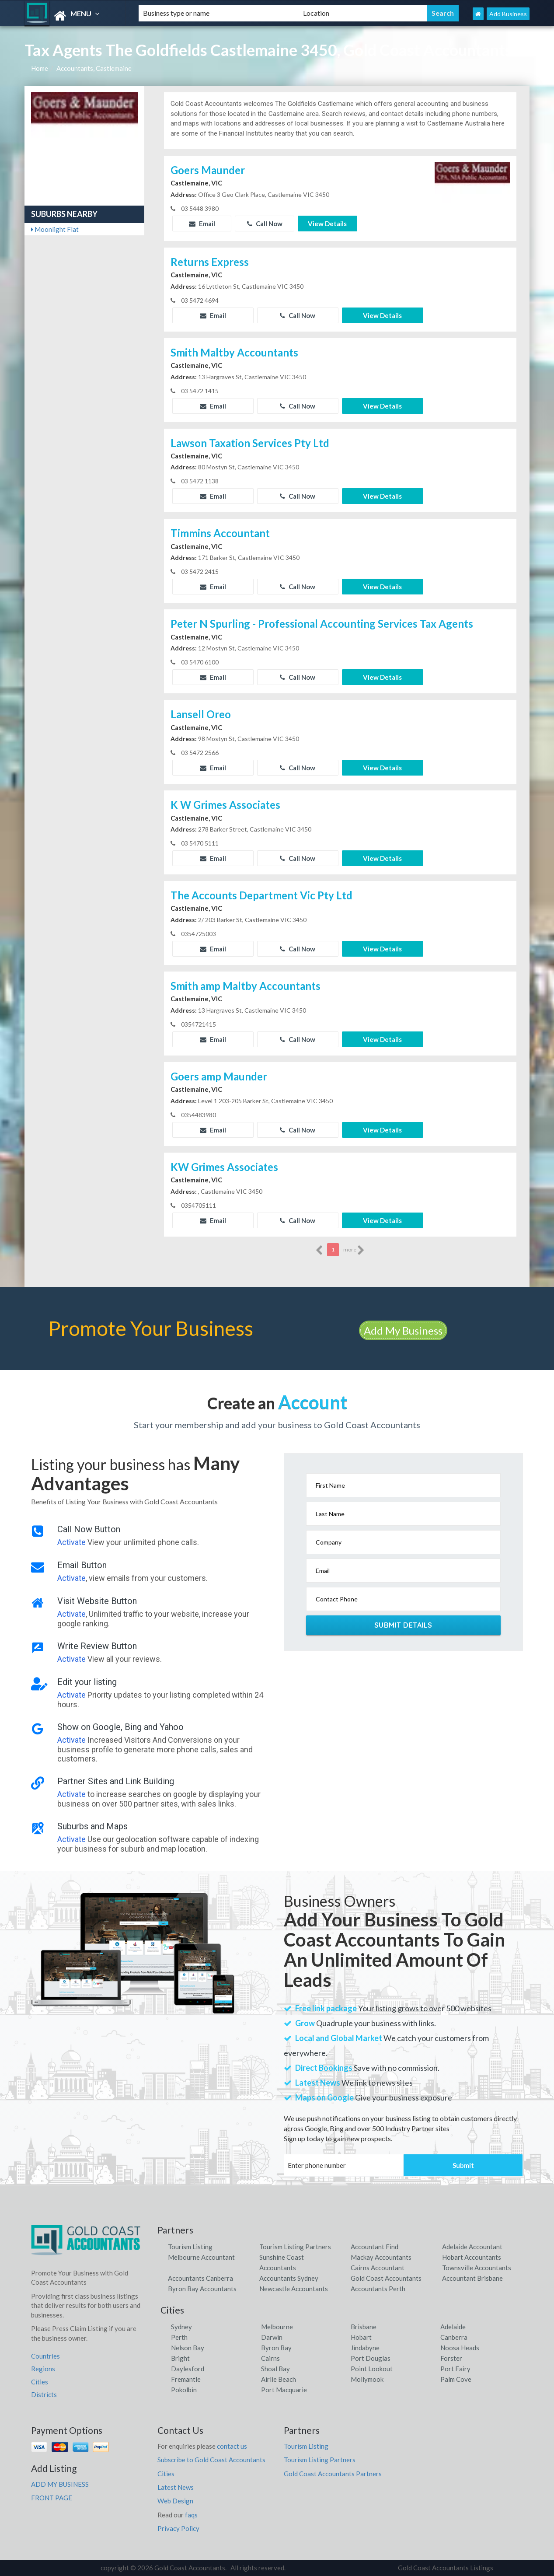 The image size is (554, 2576). What do you see at coordinates (455, 2379) in the screenshot?
I see `Palm Cove` at bounding box center [455, 2379].